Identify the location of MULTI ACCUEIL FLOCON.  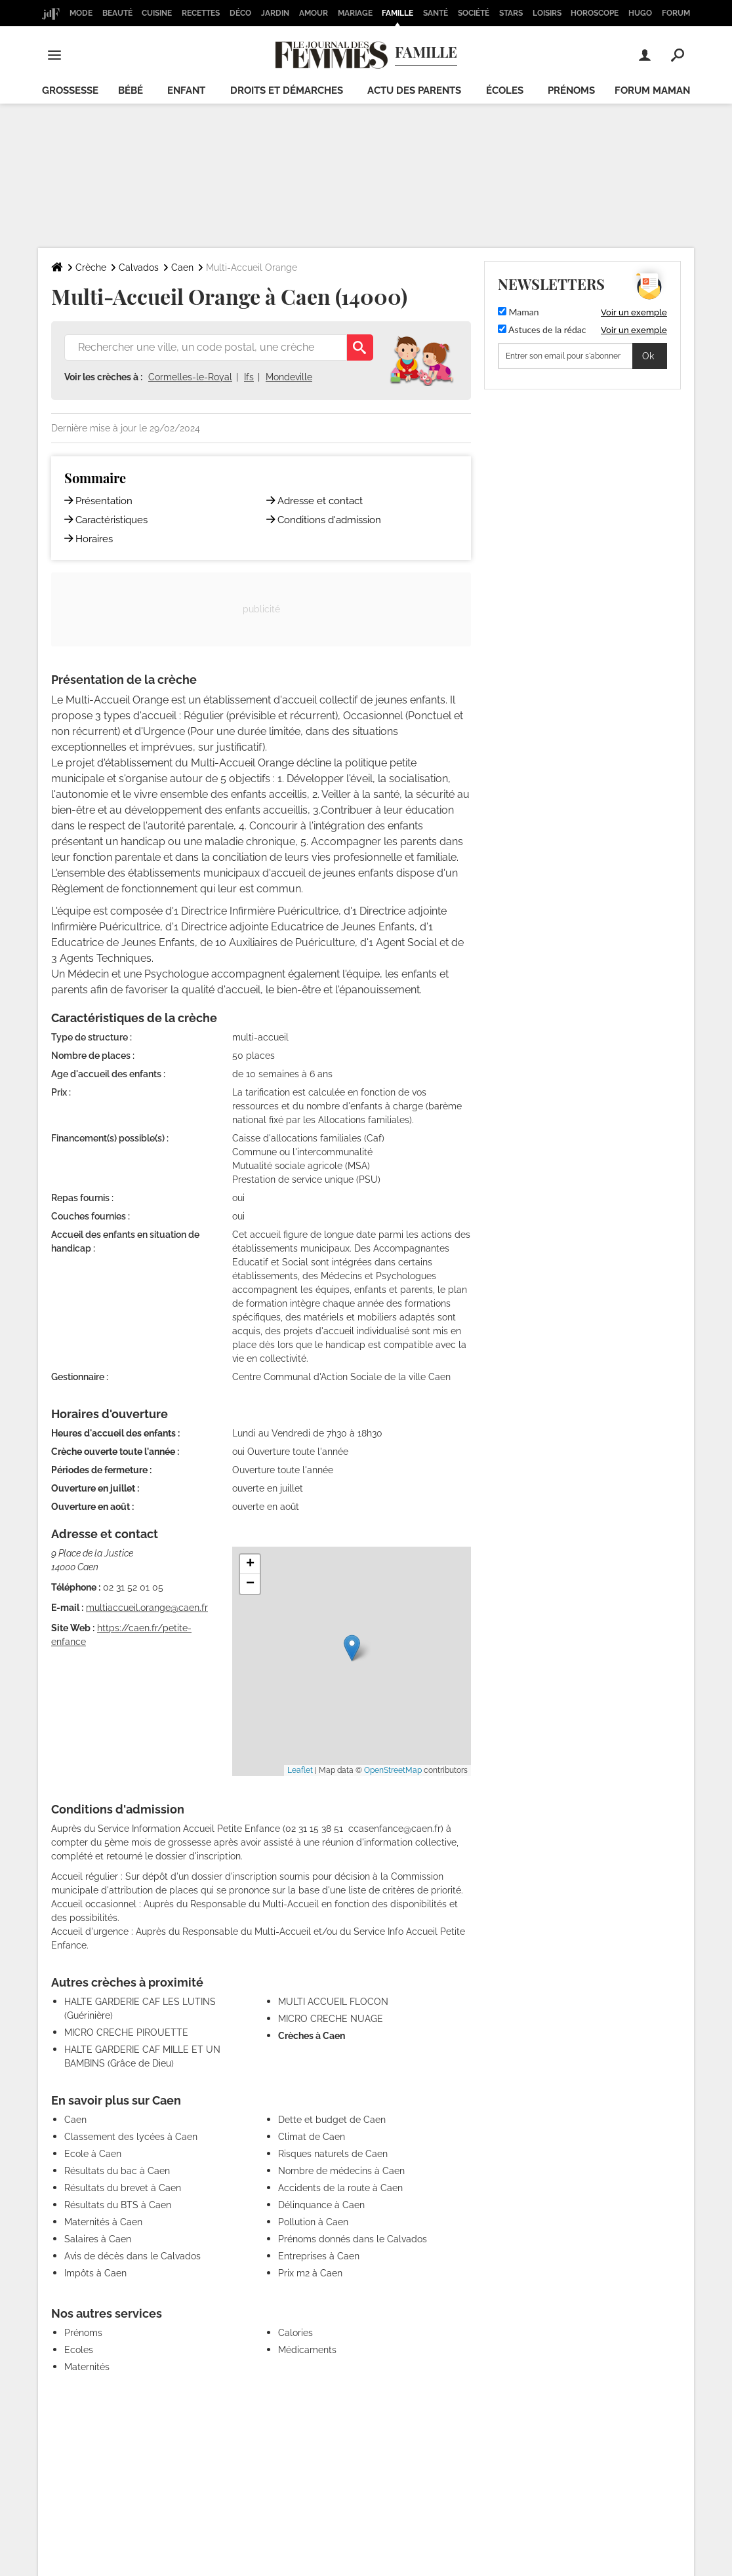
(333, 2001).